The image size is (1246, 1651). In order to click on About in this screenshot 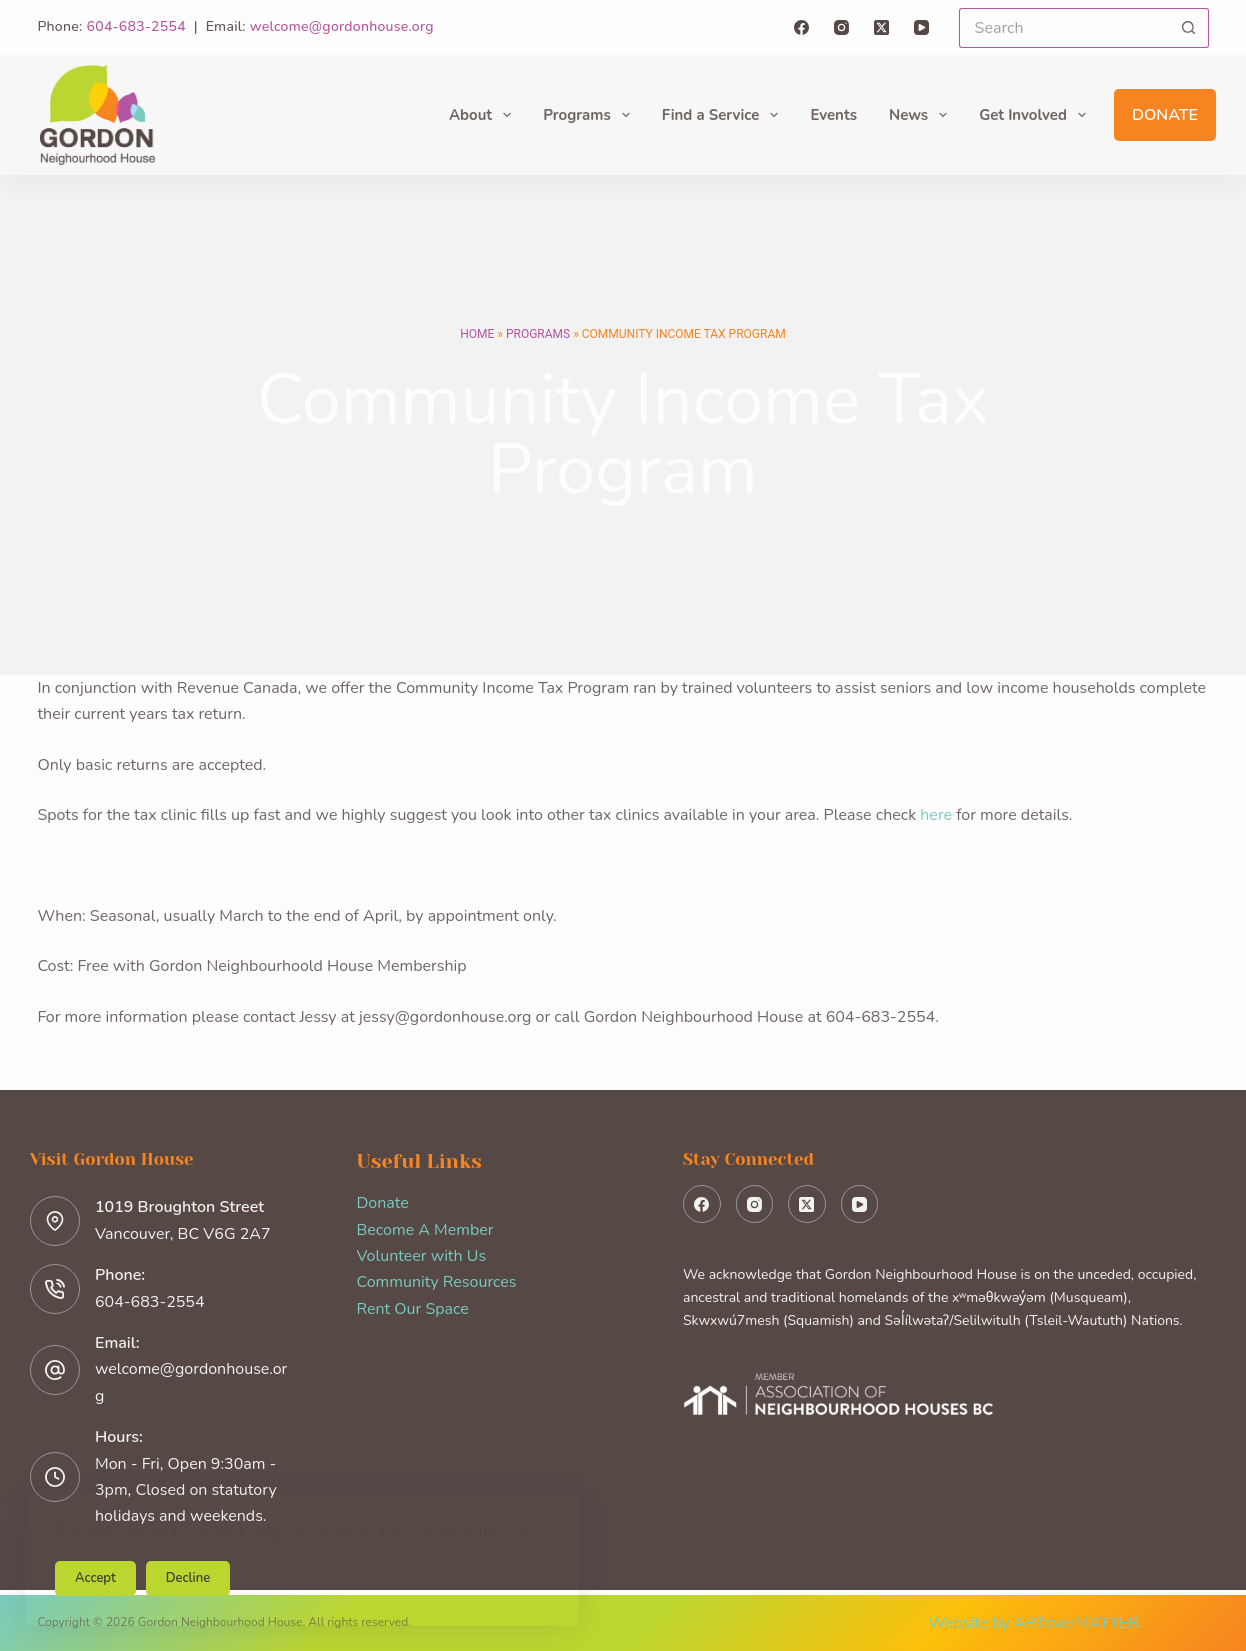, I will do `click(484, 115)`.